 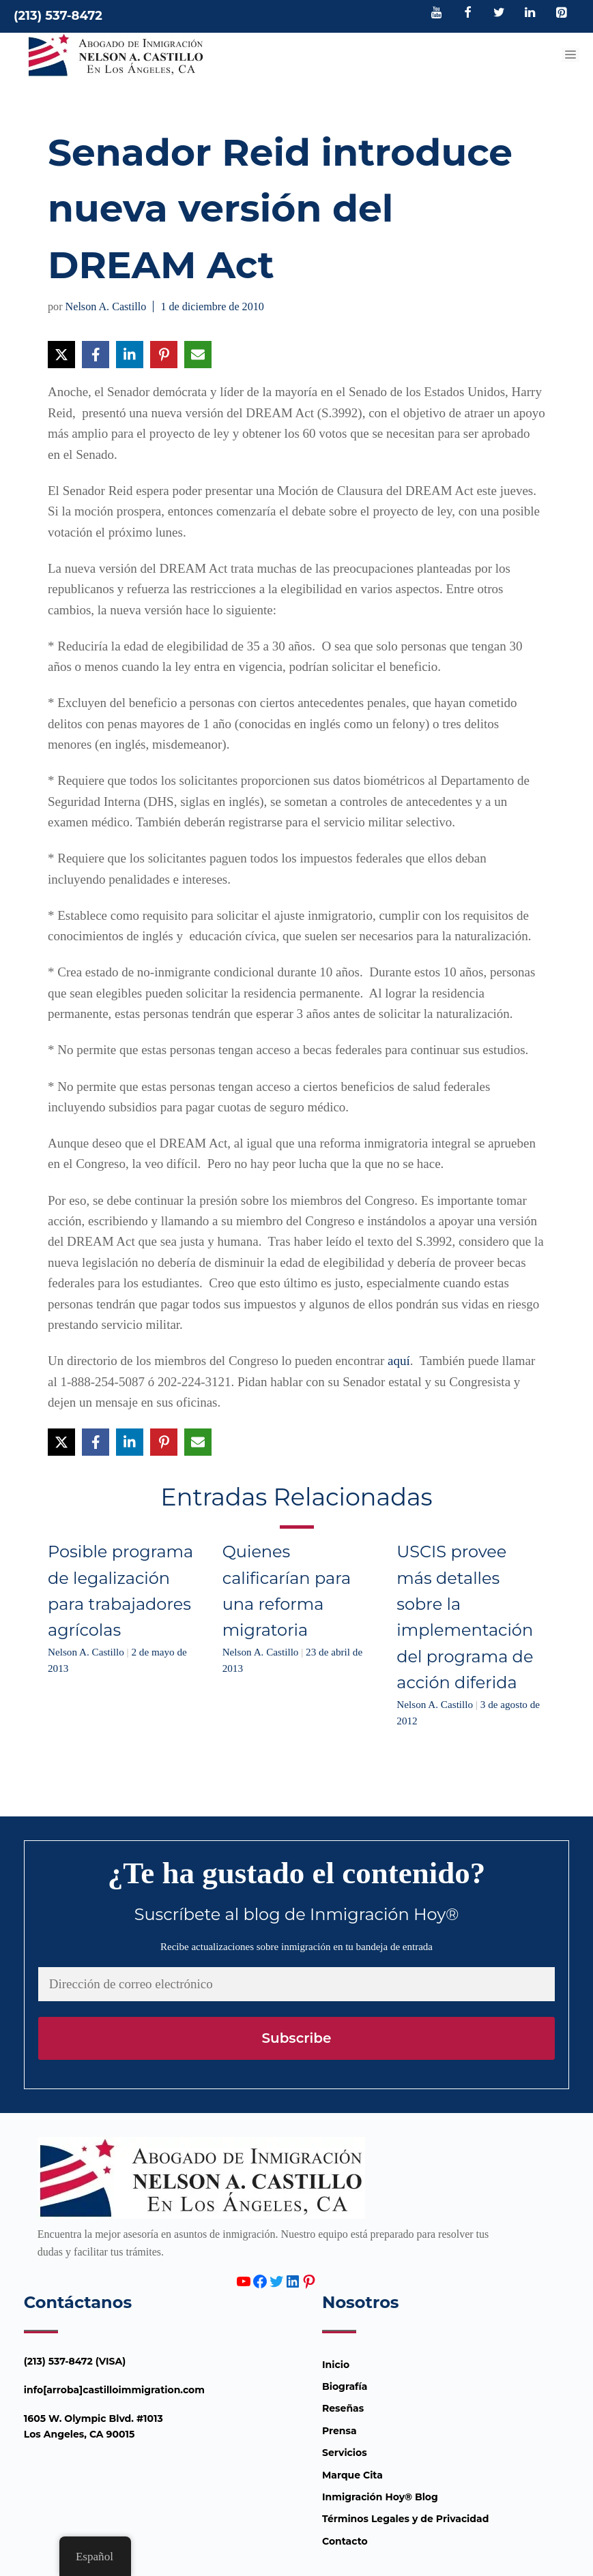 I want to click on Reseñas, so click(x=343, y=2408).